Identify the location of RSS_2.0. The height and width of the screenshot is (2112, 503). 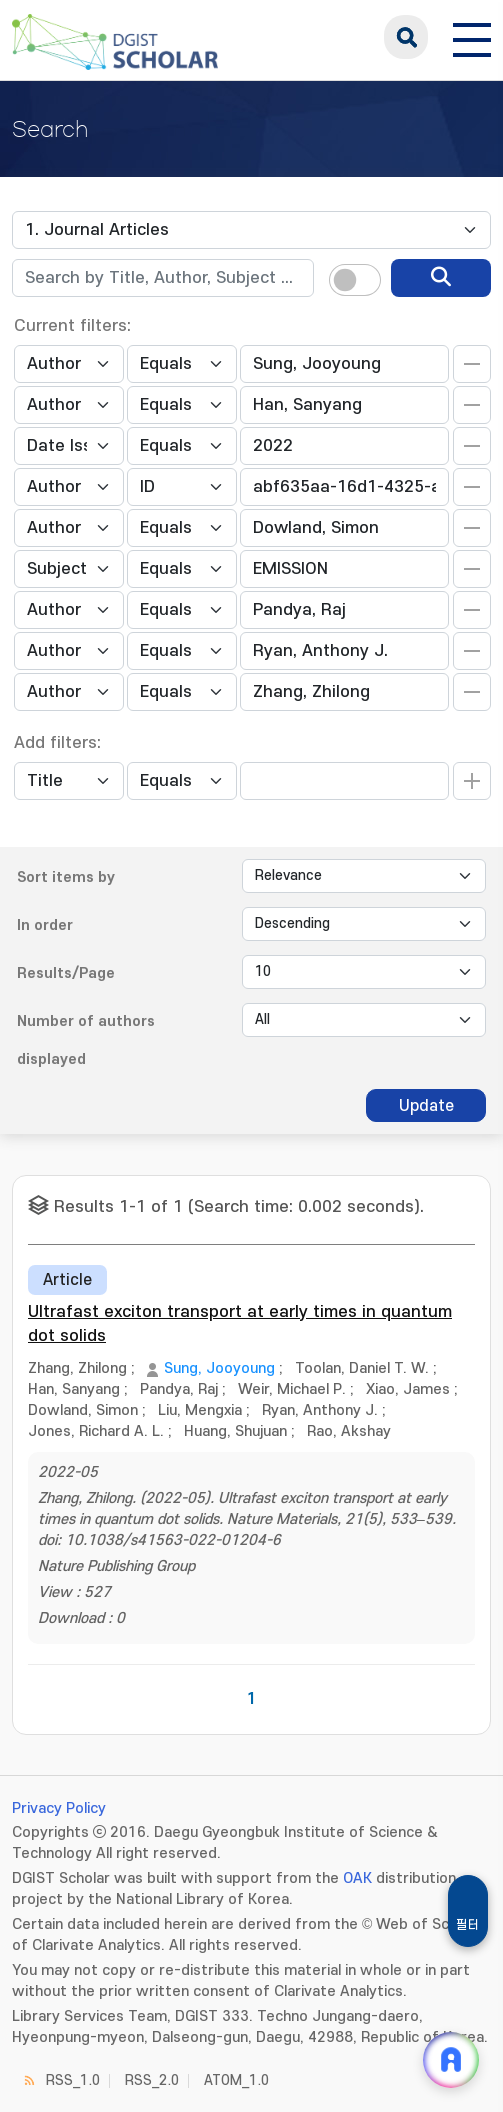
(152, 2080).